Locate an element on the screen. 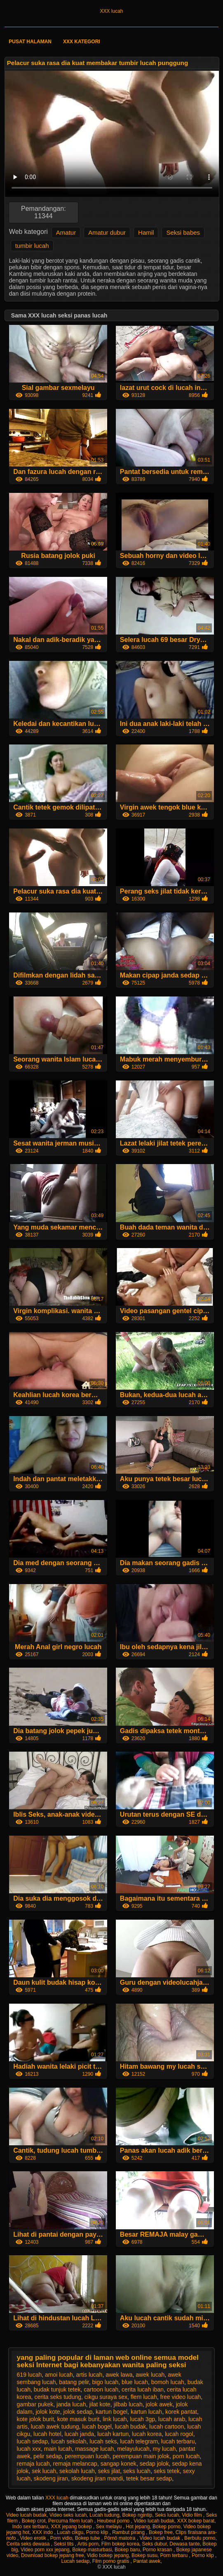  massage lucah is located at coordinates (94, 2448).